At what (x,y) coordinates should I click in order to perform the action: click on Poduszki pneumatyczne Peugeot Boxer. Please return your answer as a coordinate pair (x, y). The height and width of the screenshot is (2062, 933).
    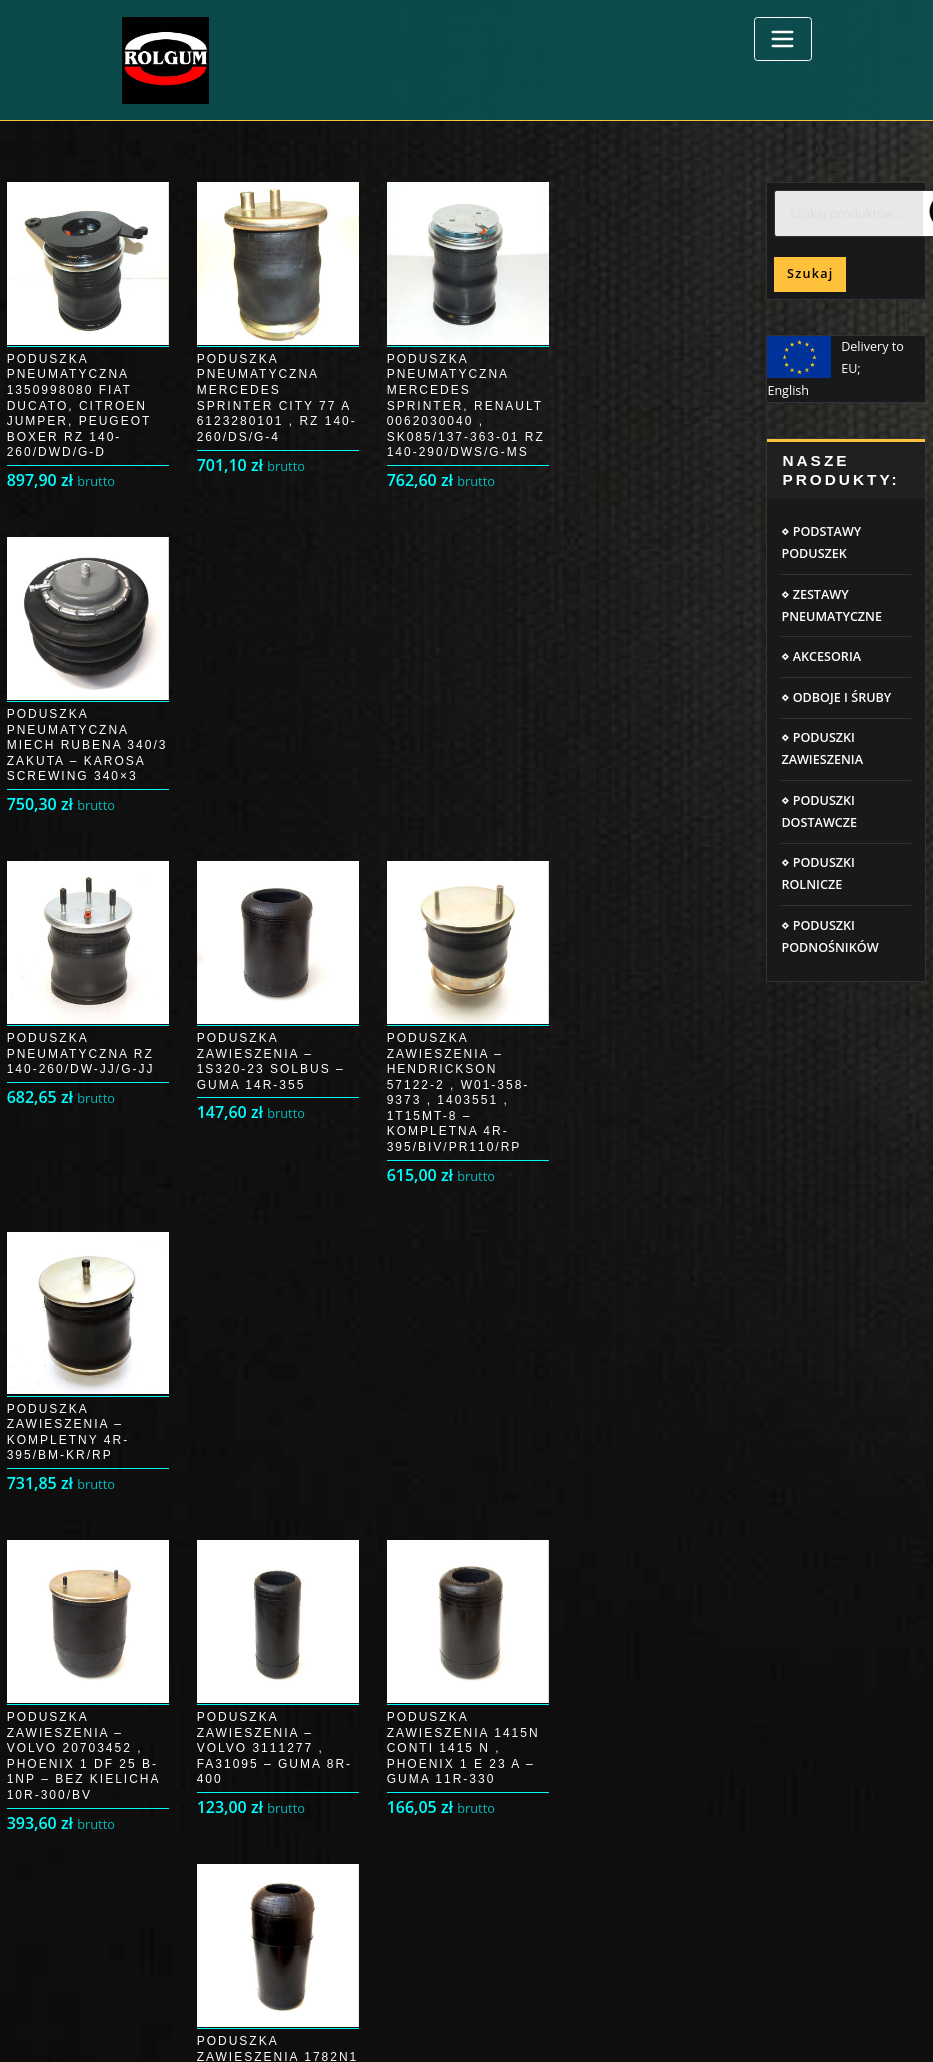
    Looking at the image, I should click on (597, 1787).